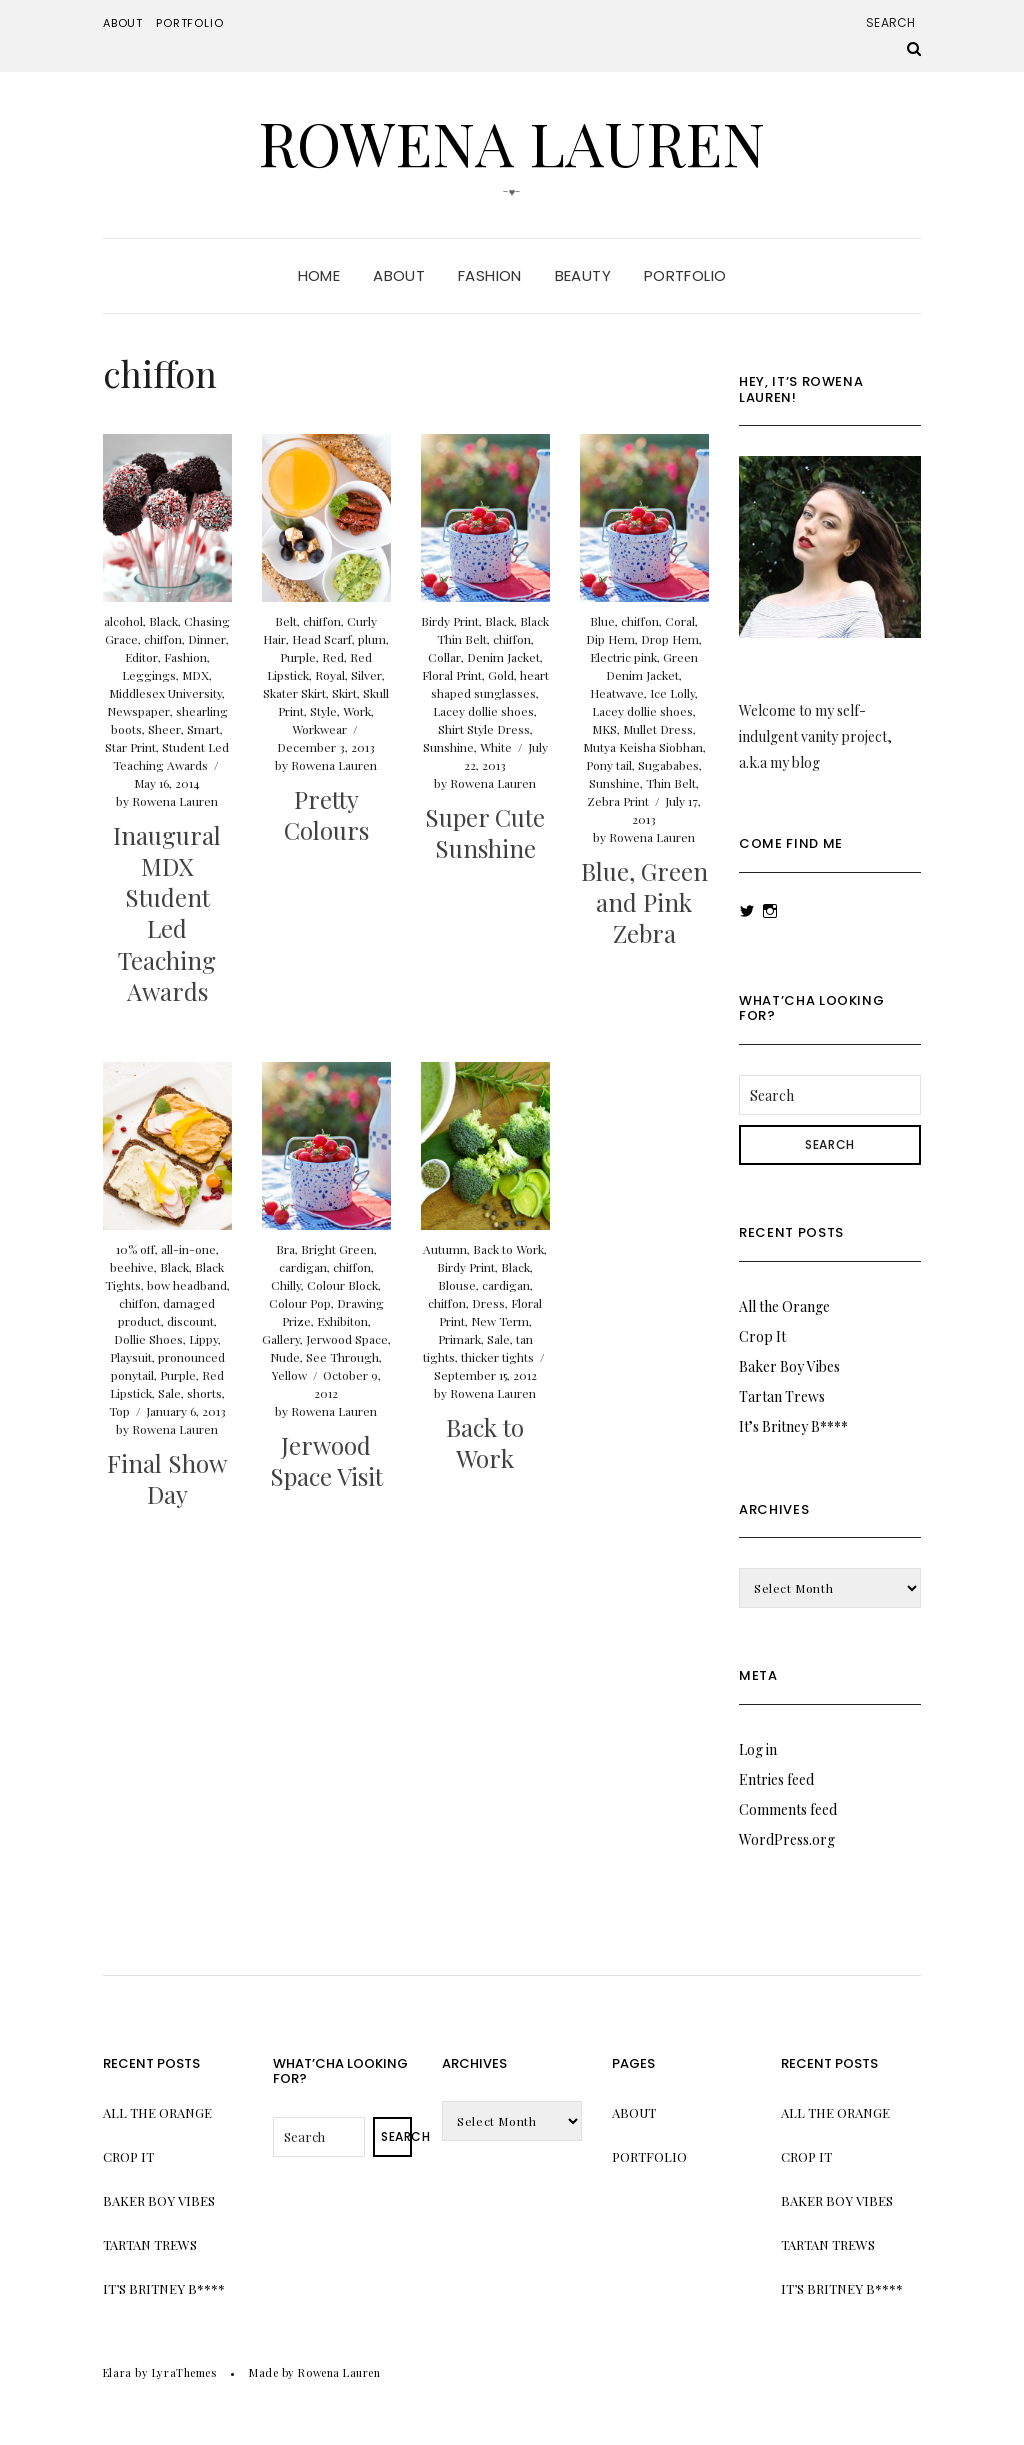 This screenshot has height=2445, width=1024. Describe the element at coordinates (286, 1285) in the screenshot. I see `Chilly` at that location.